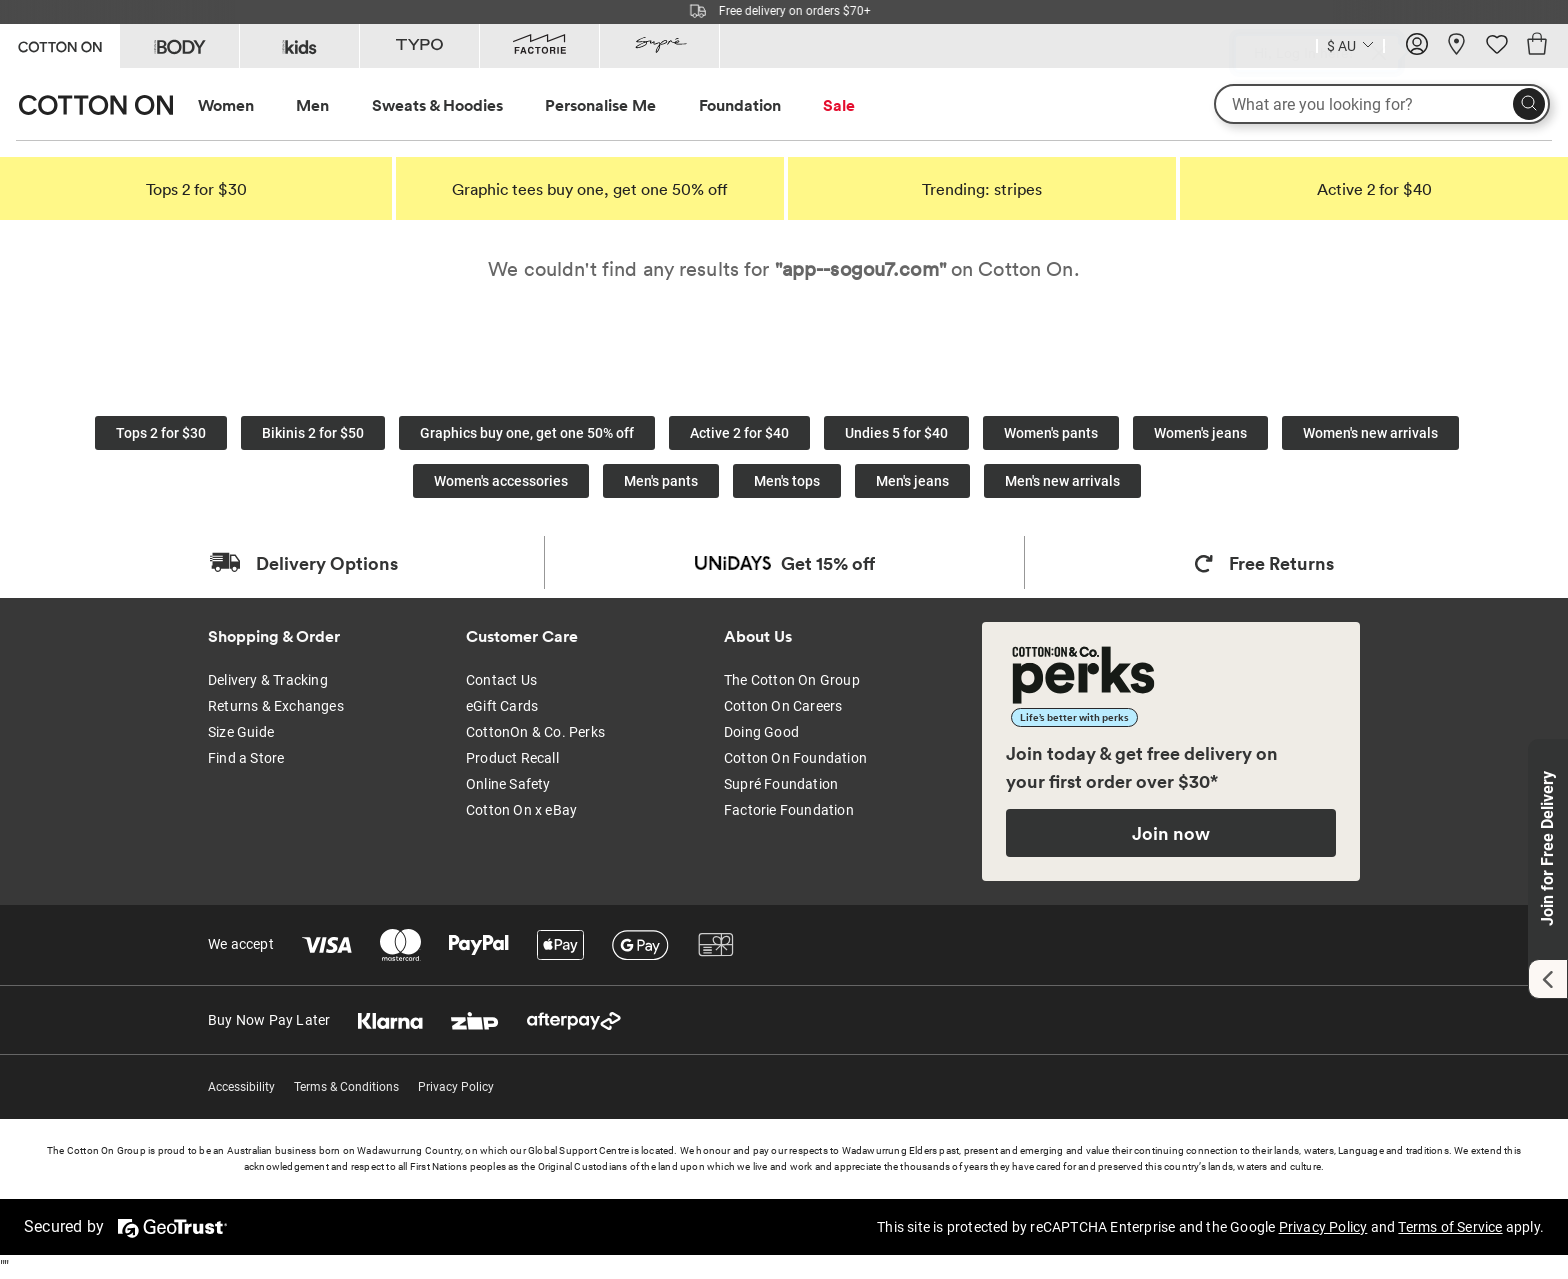 This screenshot has height=1279, width=1568. I want to click on [What are you looking for?], so click(1382, 104).